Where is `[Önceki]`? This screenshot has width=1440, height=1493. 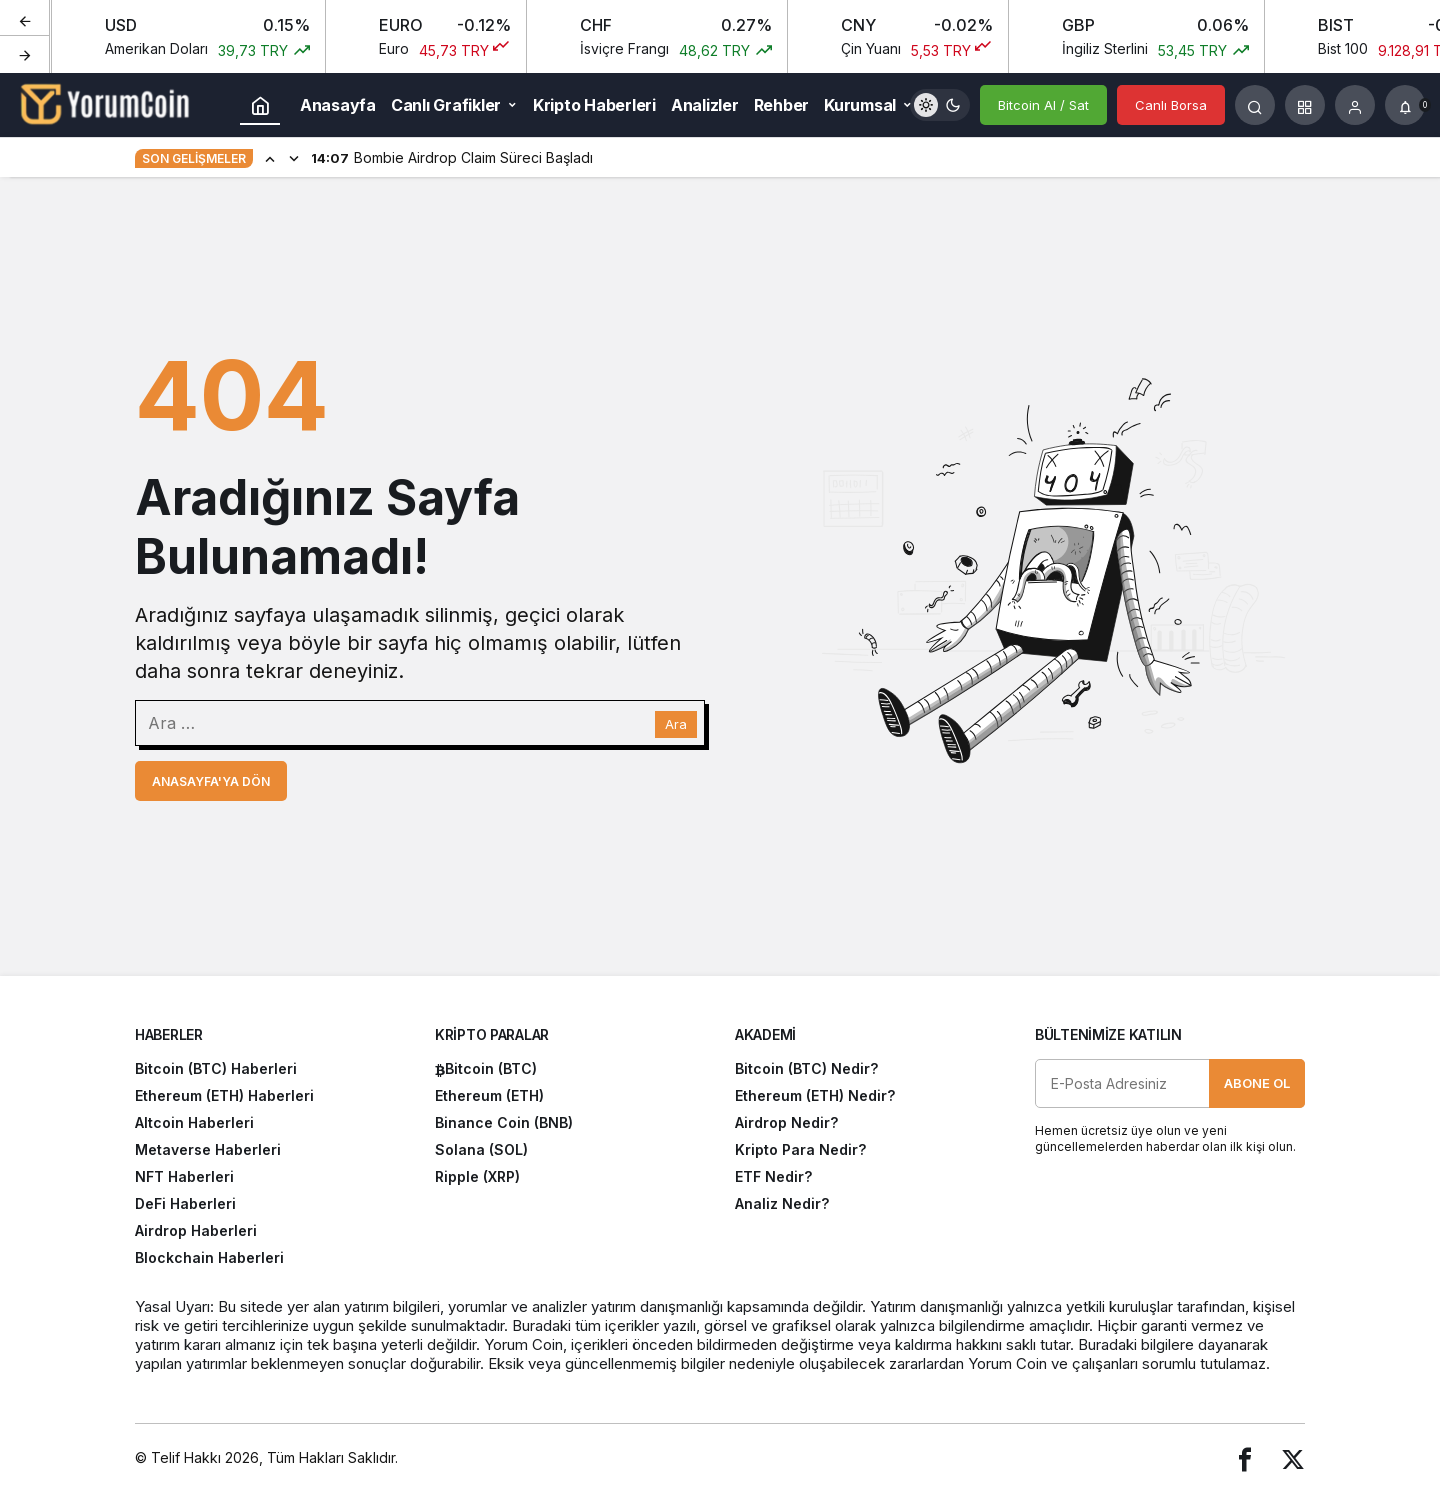 [Önceki] is located at coordinates (25, 19).